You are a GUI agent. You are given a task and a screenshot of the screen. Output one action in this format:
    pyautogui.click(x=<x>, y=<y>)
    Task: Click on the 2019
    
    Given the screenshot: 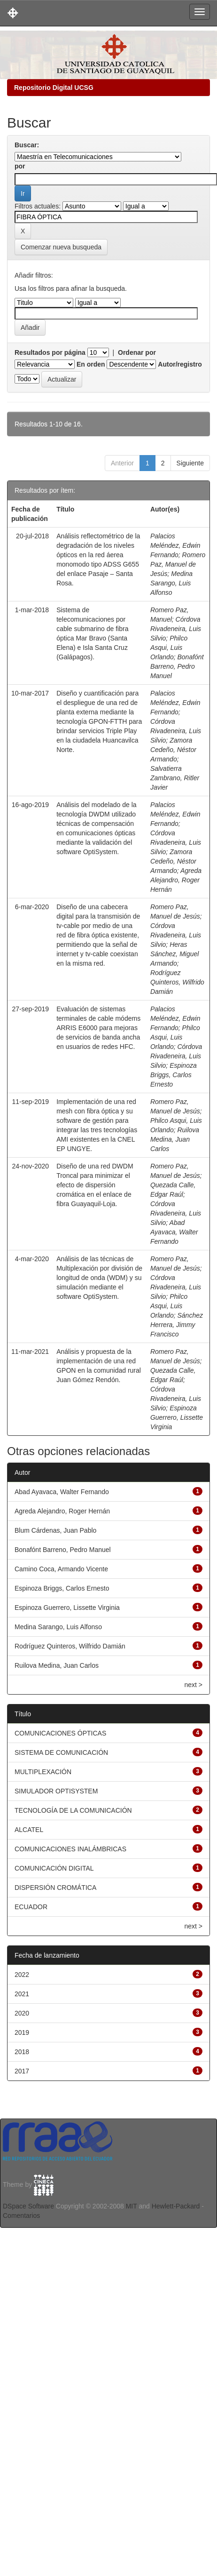 What is the action you would take?
    pyautogui.click(x=22, y=2032)
    